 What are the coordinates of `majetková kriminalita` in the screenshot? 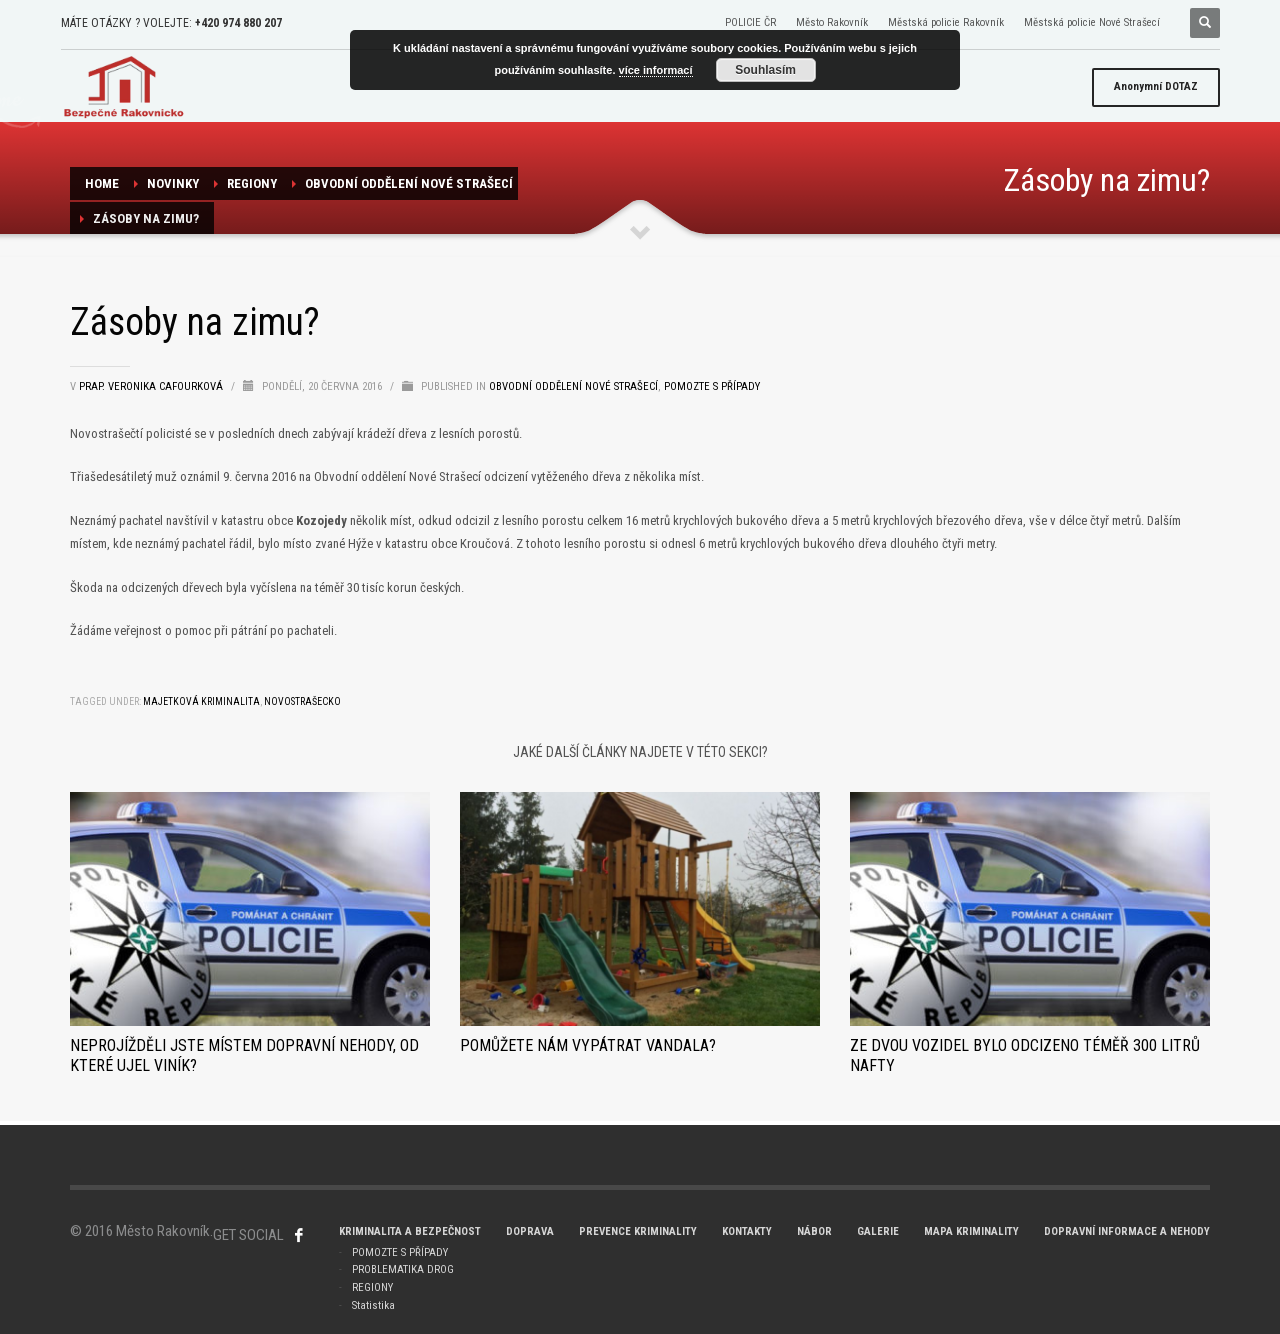 It's located at (201, 701).